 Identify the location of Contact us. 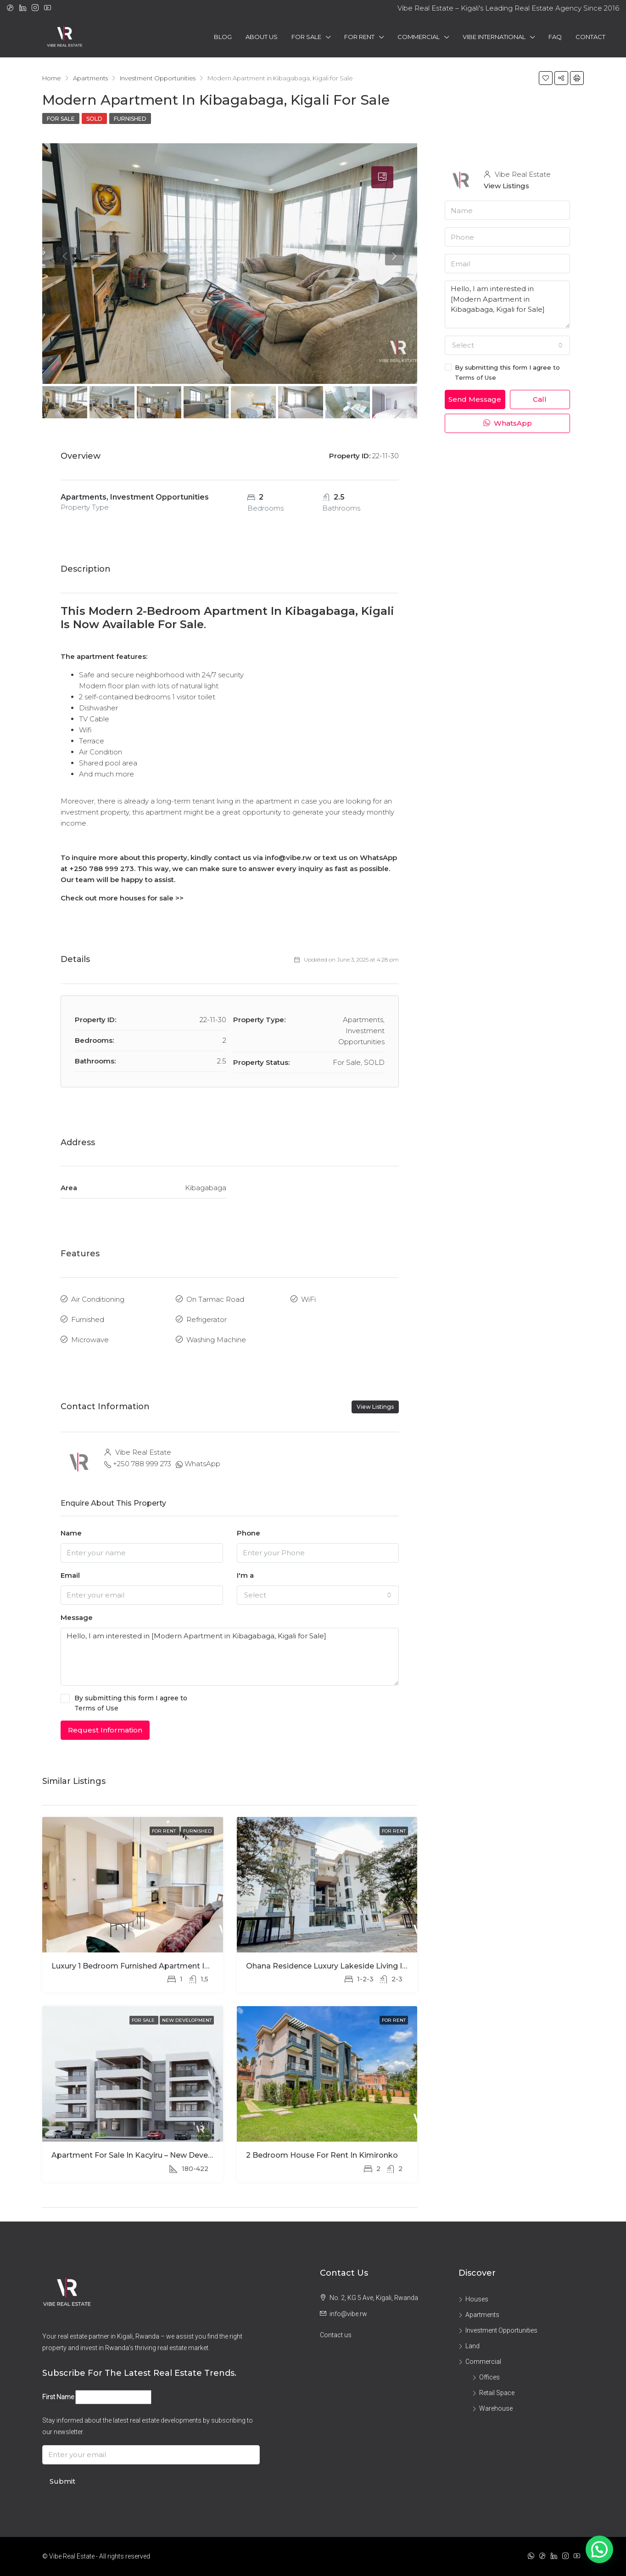
(336, 2335).